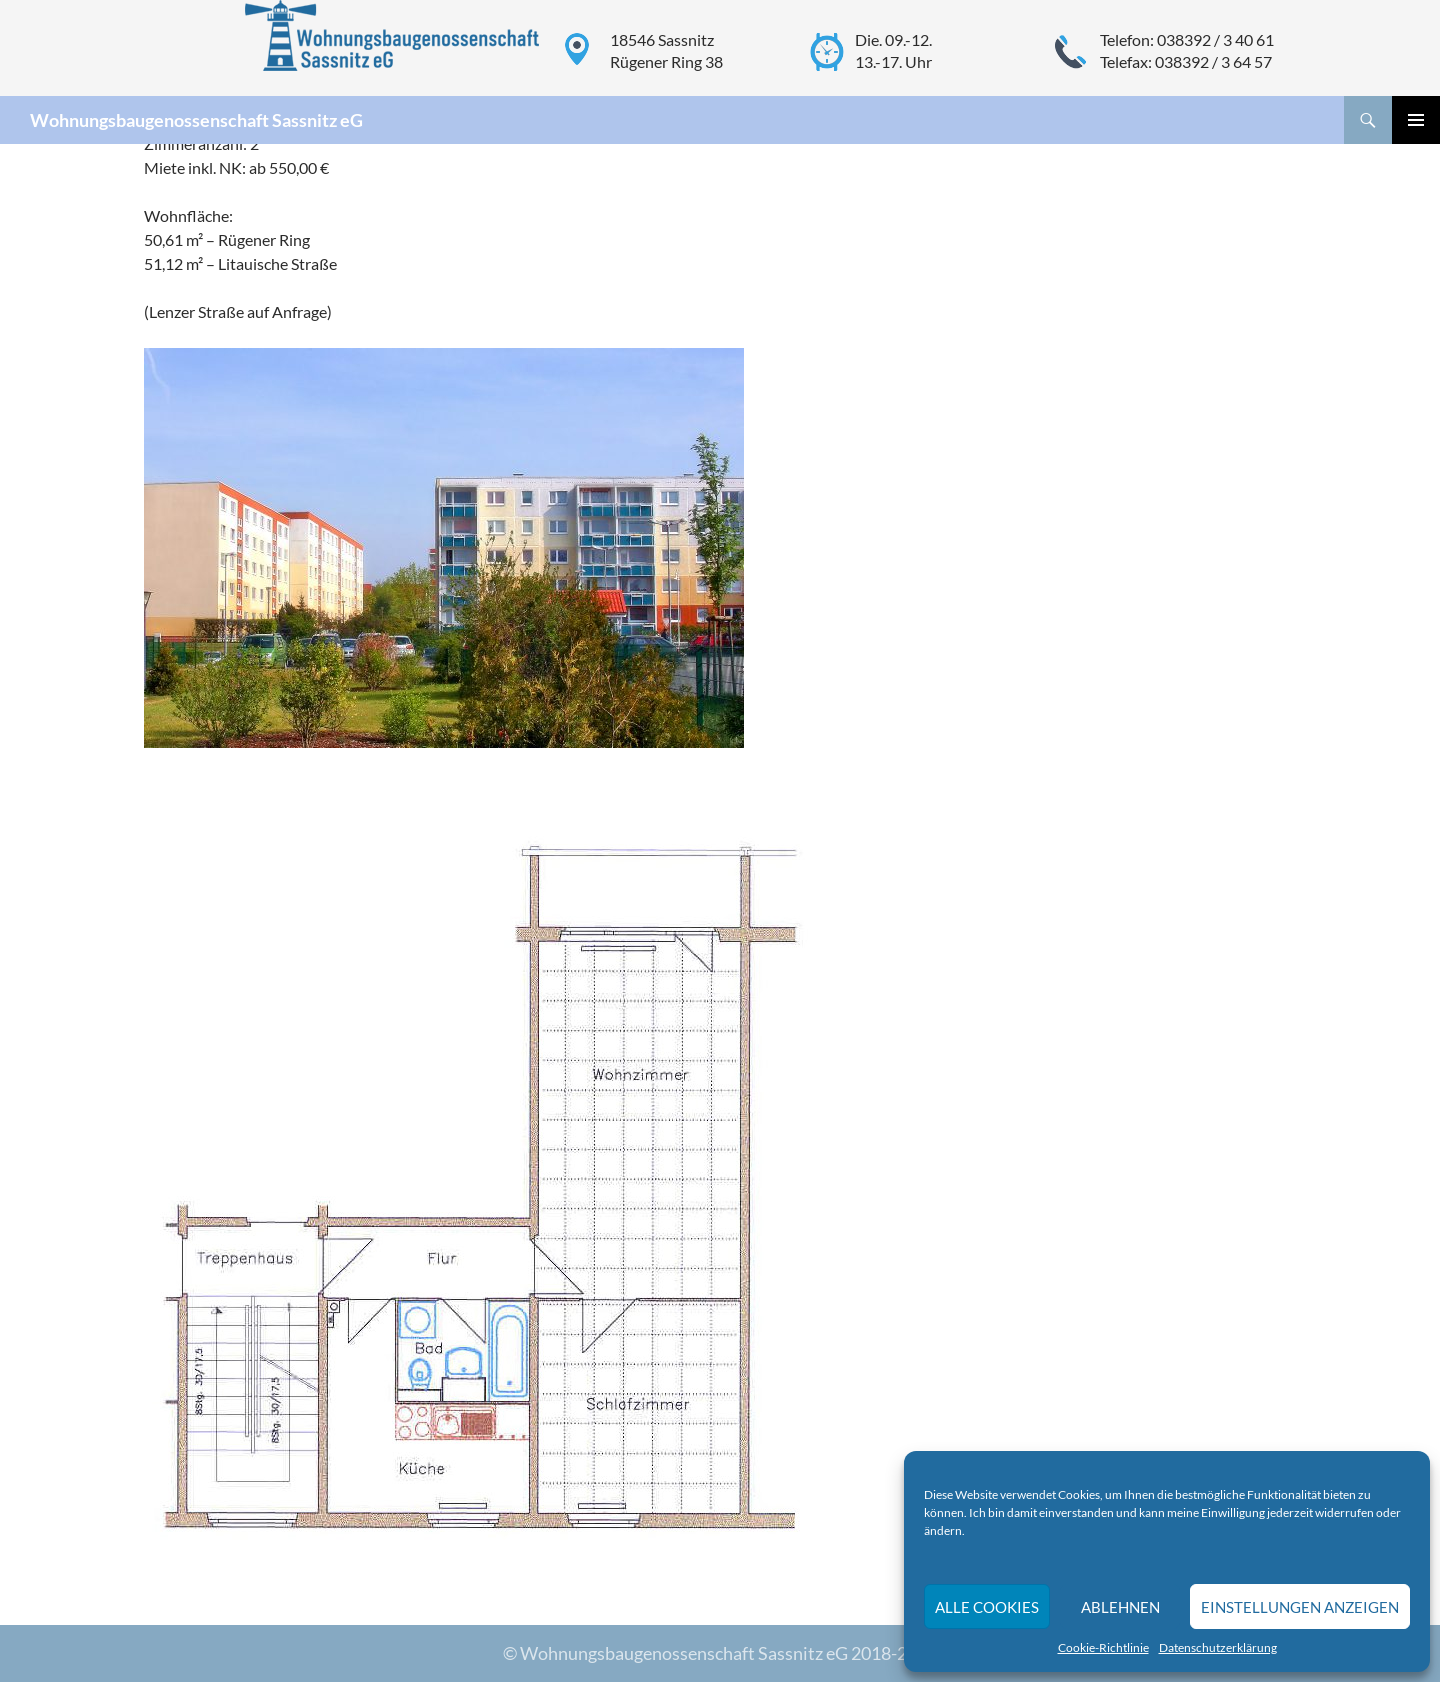 The width and height of the screenshot is (1440, 1682). What do you see at coordinates (1218, 1647) in the screenshot?
I see `Datenschutzerklärung` at bounding box center [1218, 1647].